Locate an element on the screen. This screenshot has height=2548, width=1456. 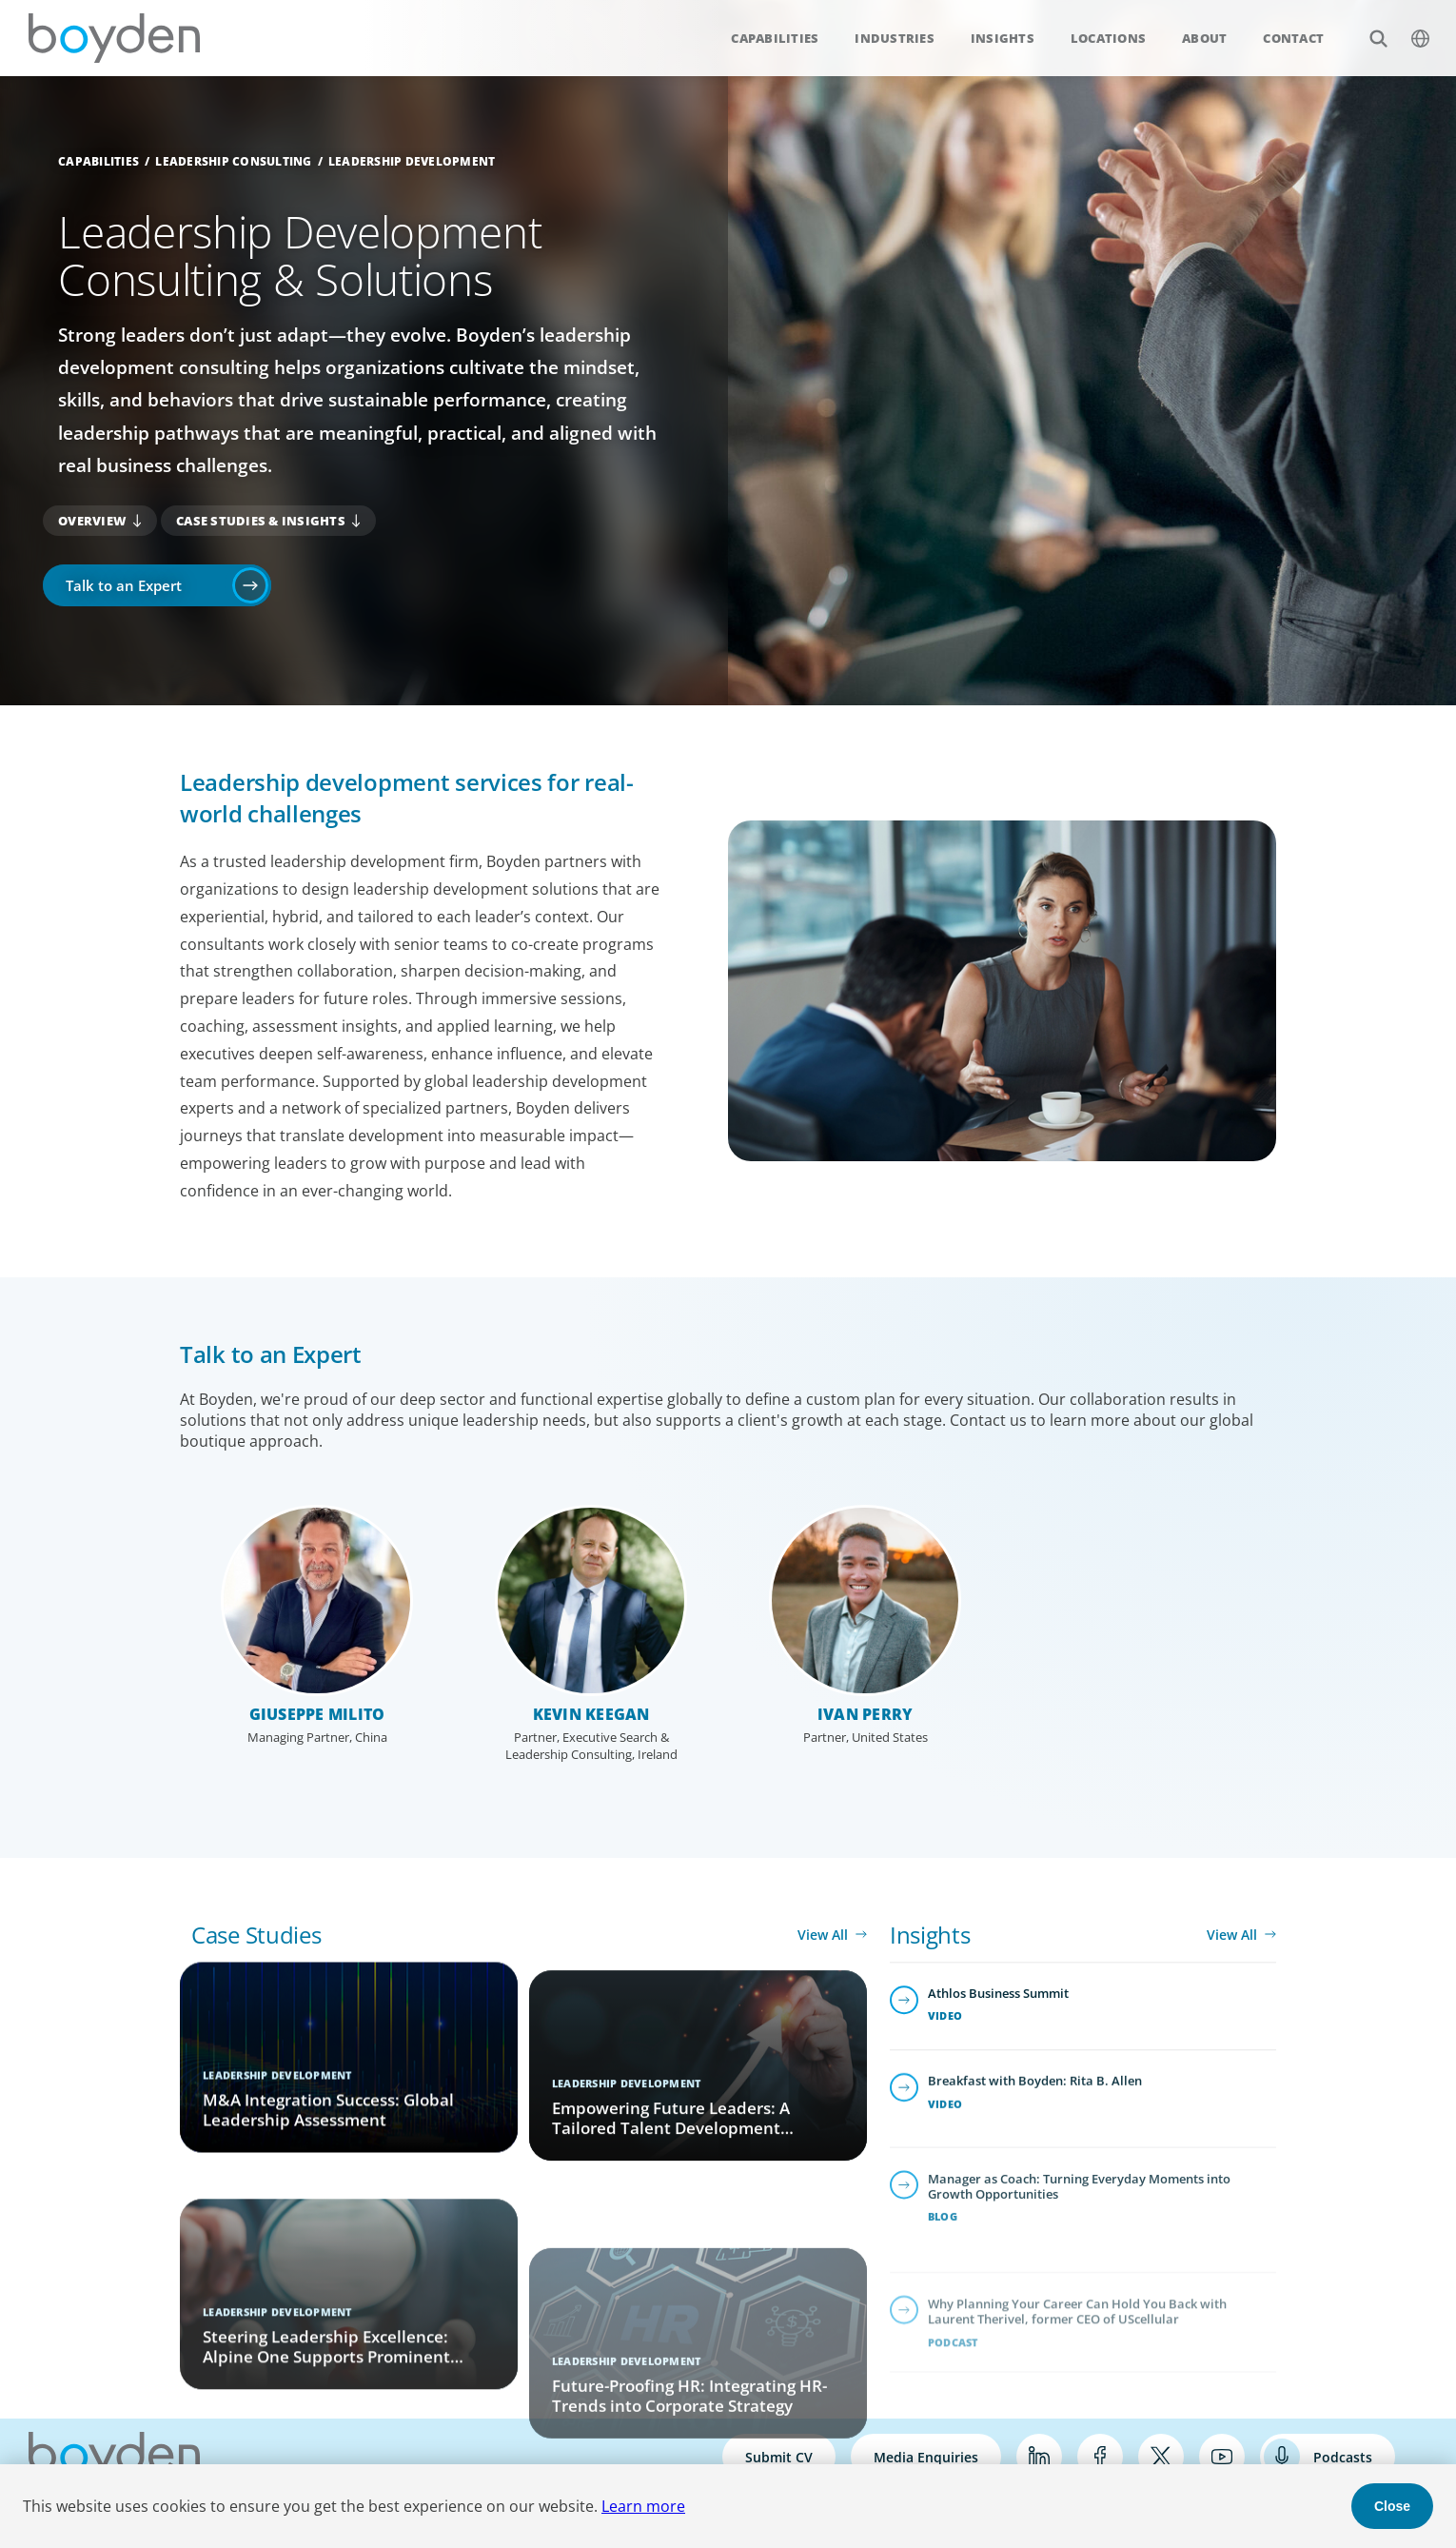
Insights is located at coordinates (1002, 38).